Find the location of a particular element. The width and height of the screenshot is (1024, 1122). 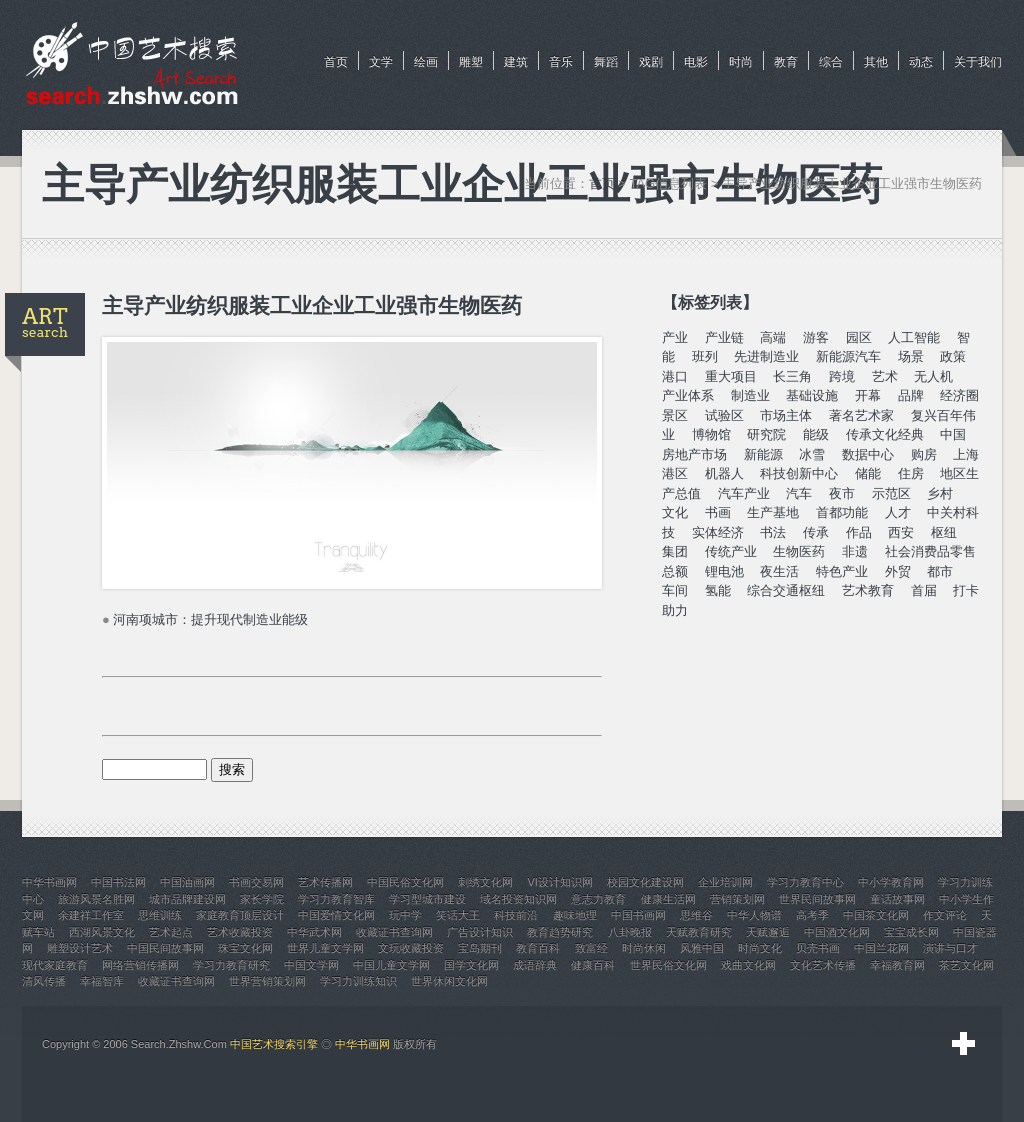

打卡 is located at coordinates (966, 590).